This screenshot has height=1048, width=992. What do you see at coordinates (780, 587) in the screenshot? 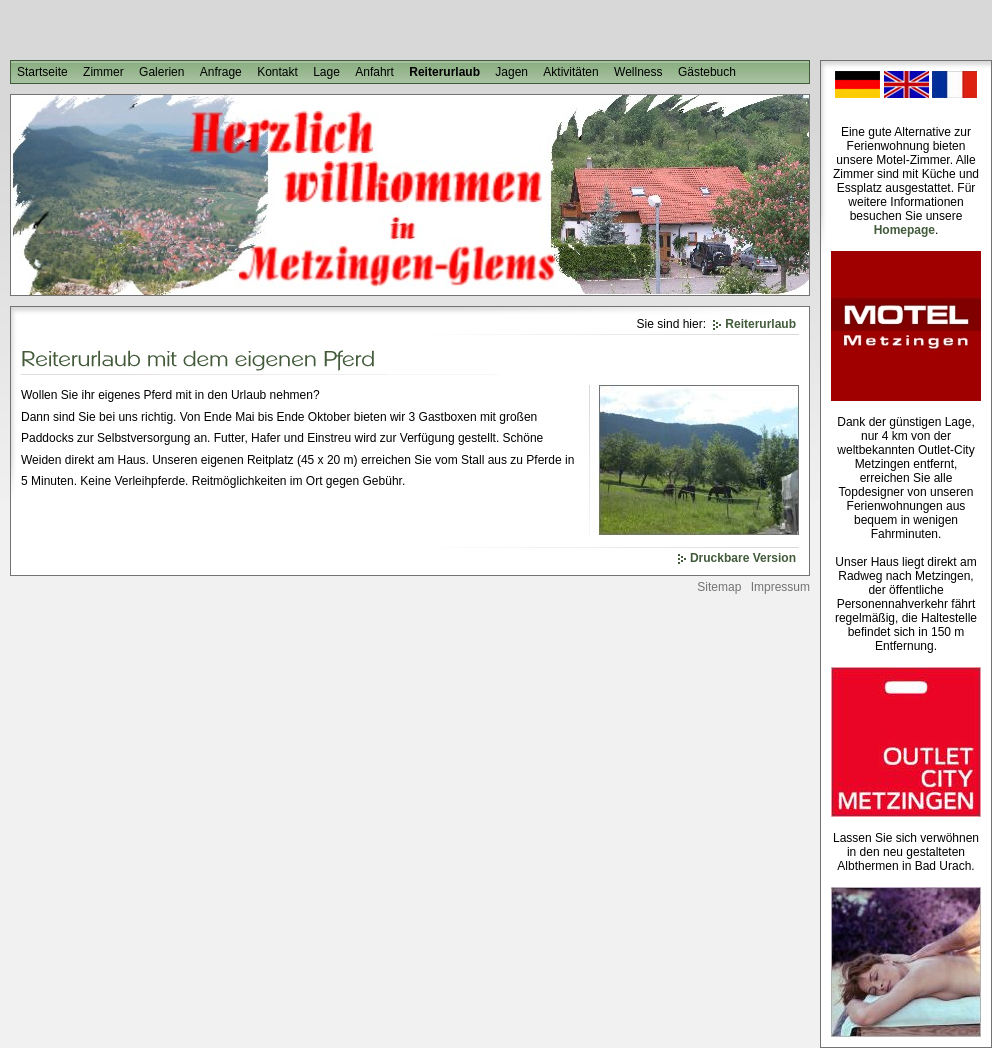
I see `Impressum` at bounding box center [780, 587].